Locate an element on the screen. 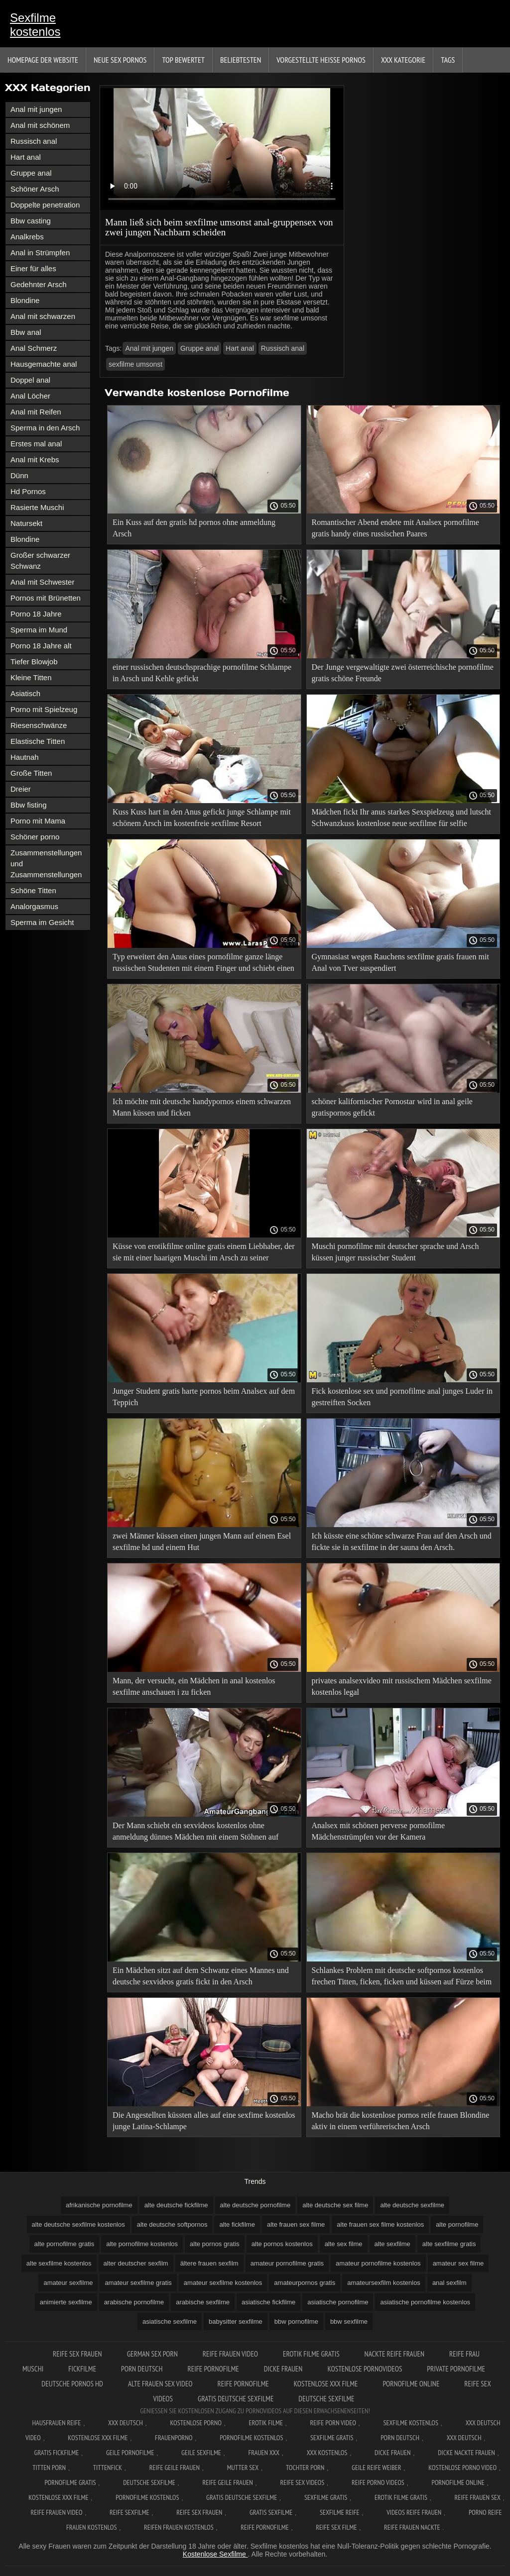 This screenshot has height=2576, width=510. Sperma im Gesicht is located at coordinates (42, 922).